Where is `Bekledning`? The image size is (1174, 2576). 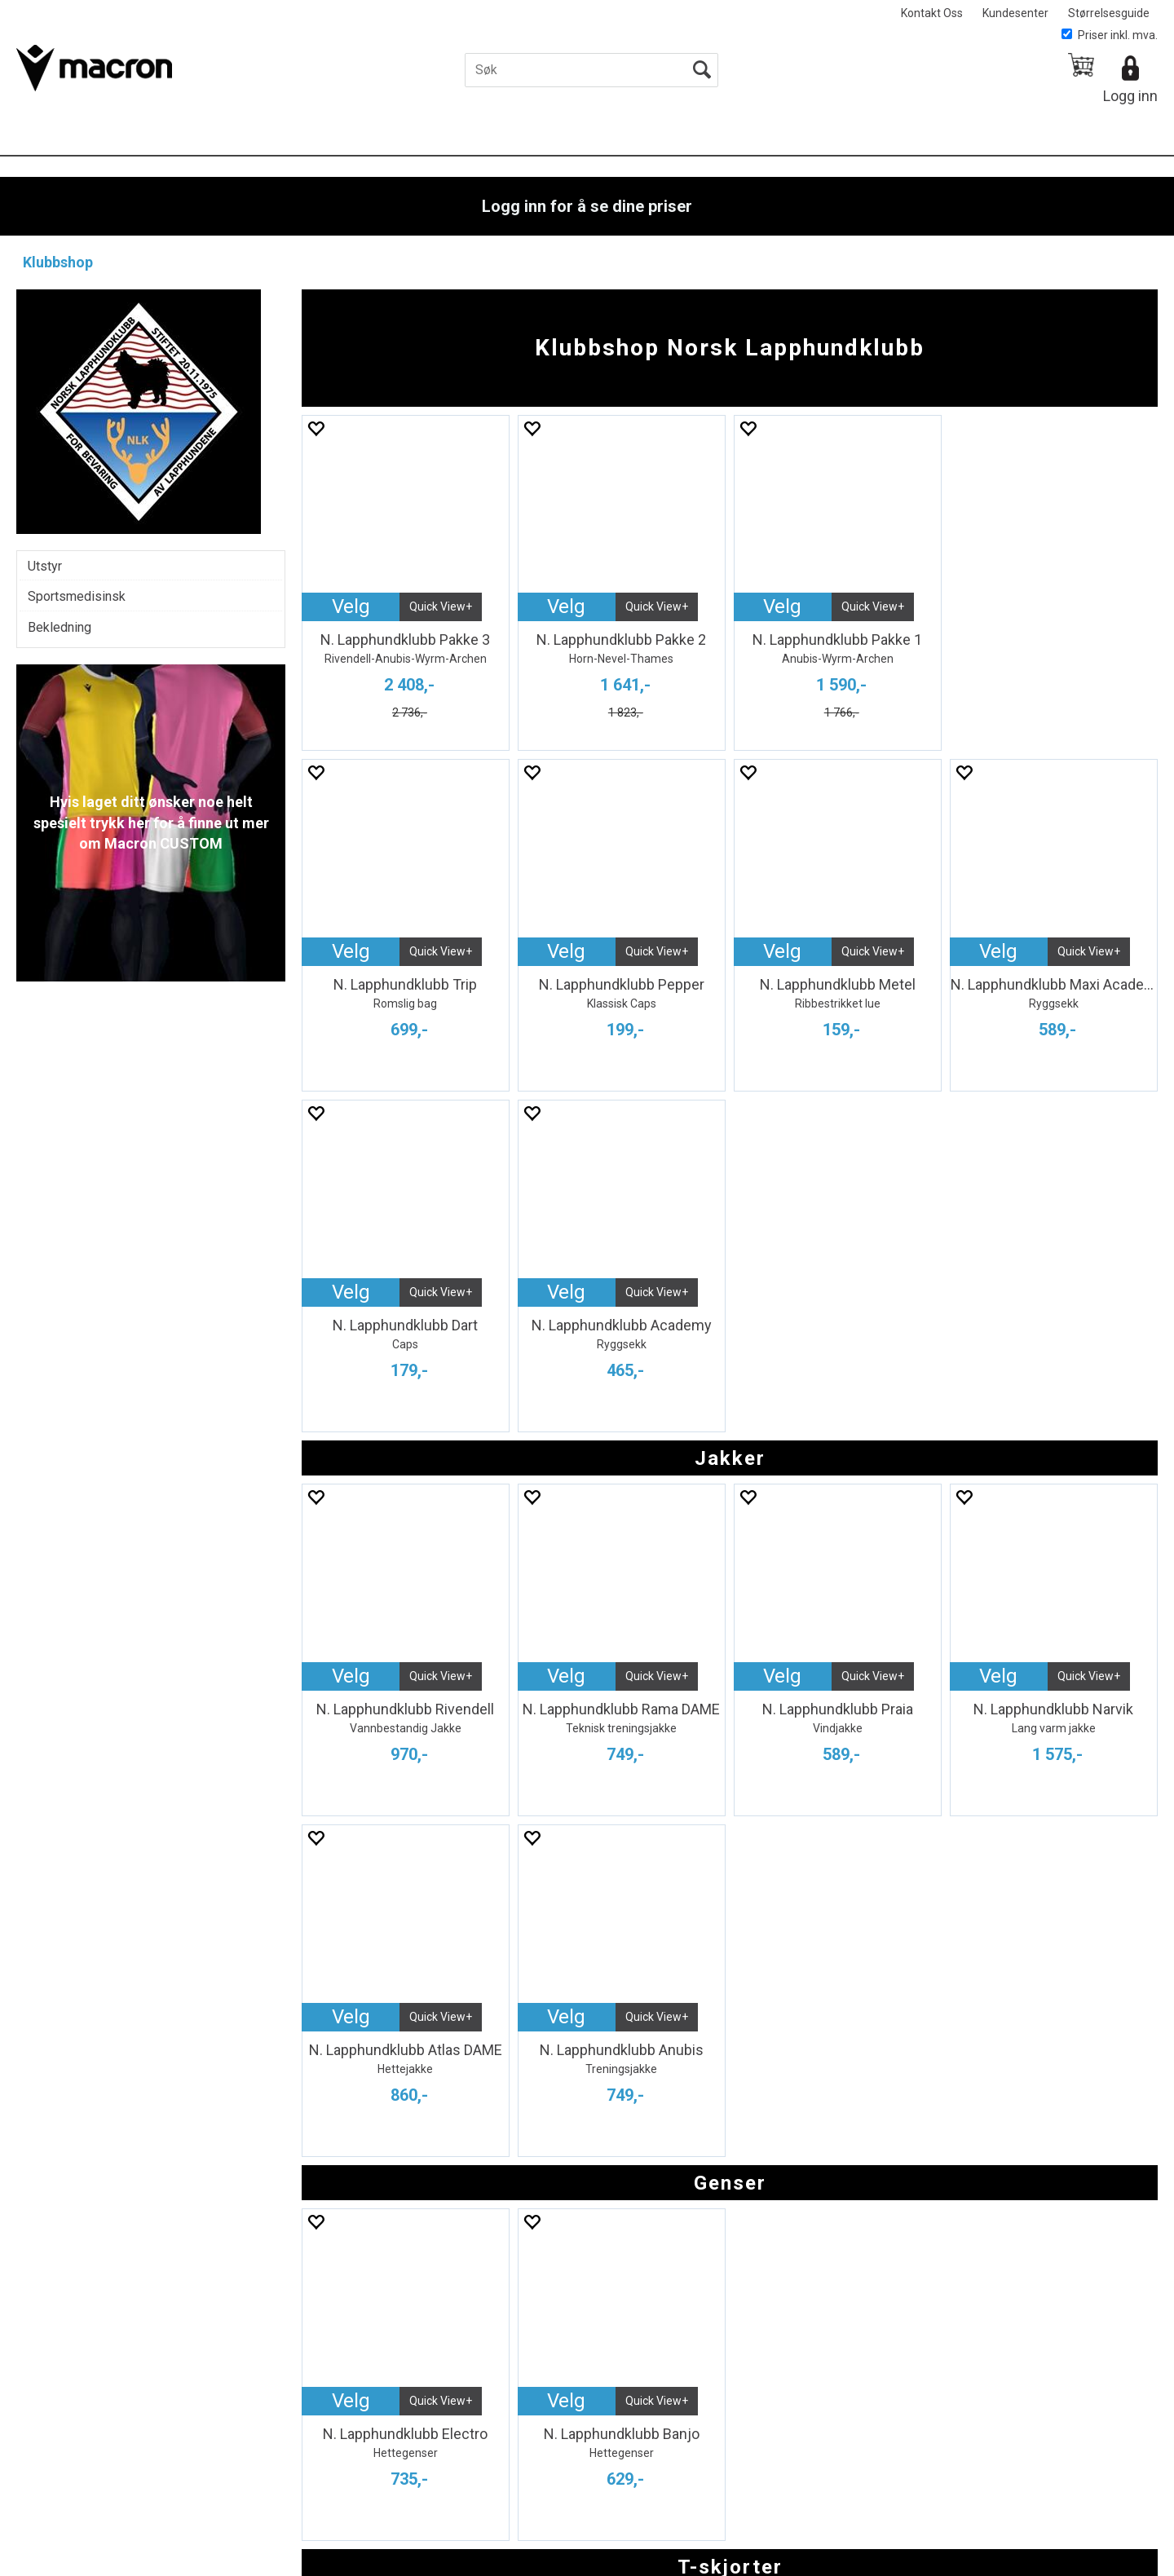 Bekledning is located at coordinates (59, 627).